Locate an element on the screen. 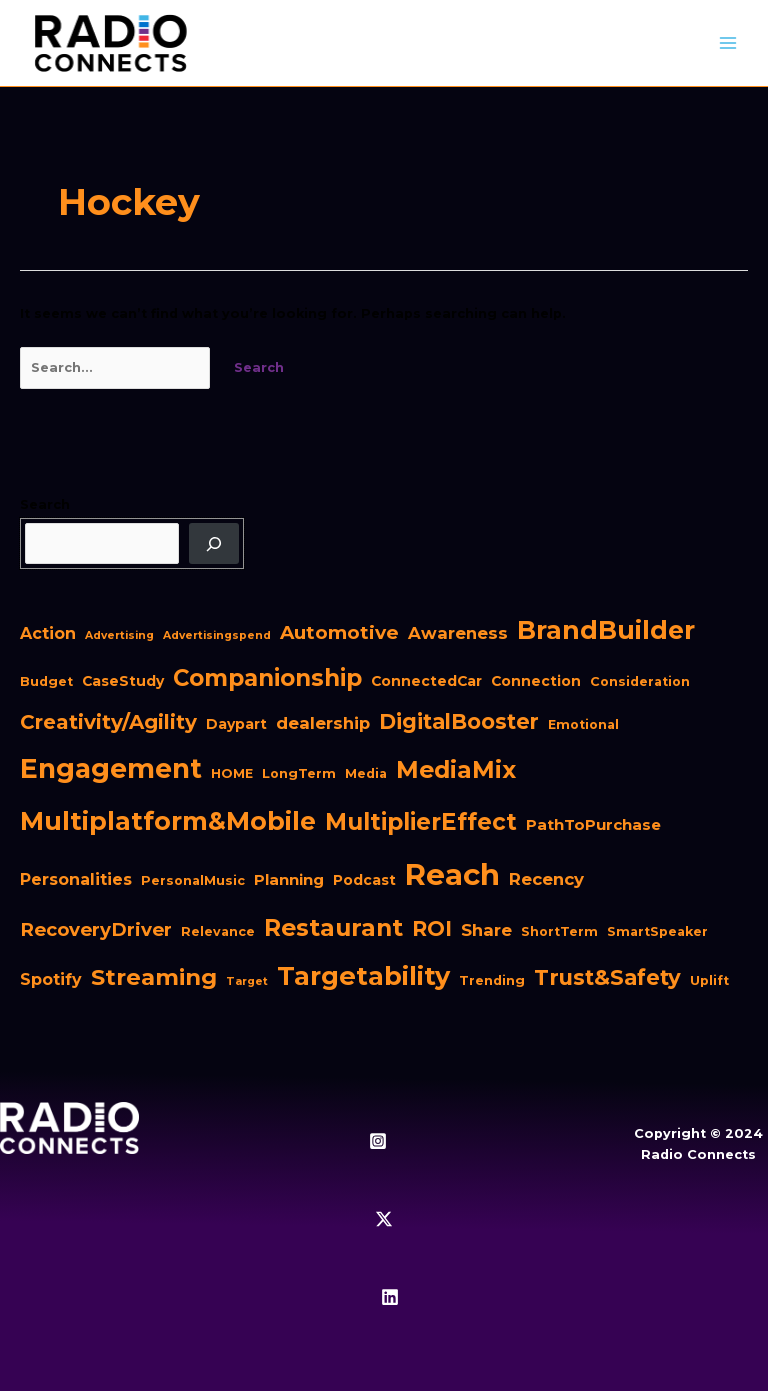  Advertisingspend [Advertisingspend (1 item)] is located at coordinates (217, 635).